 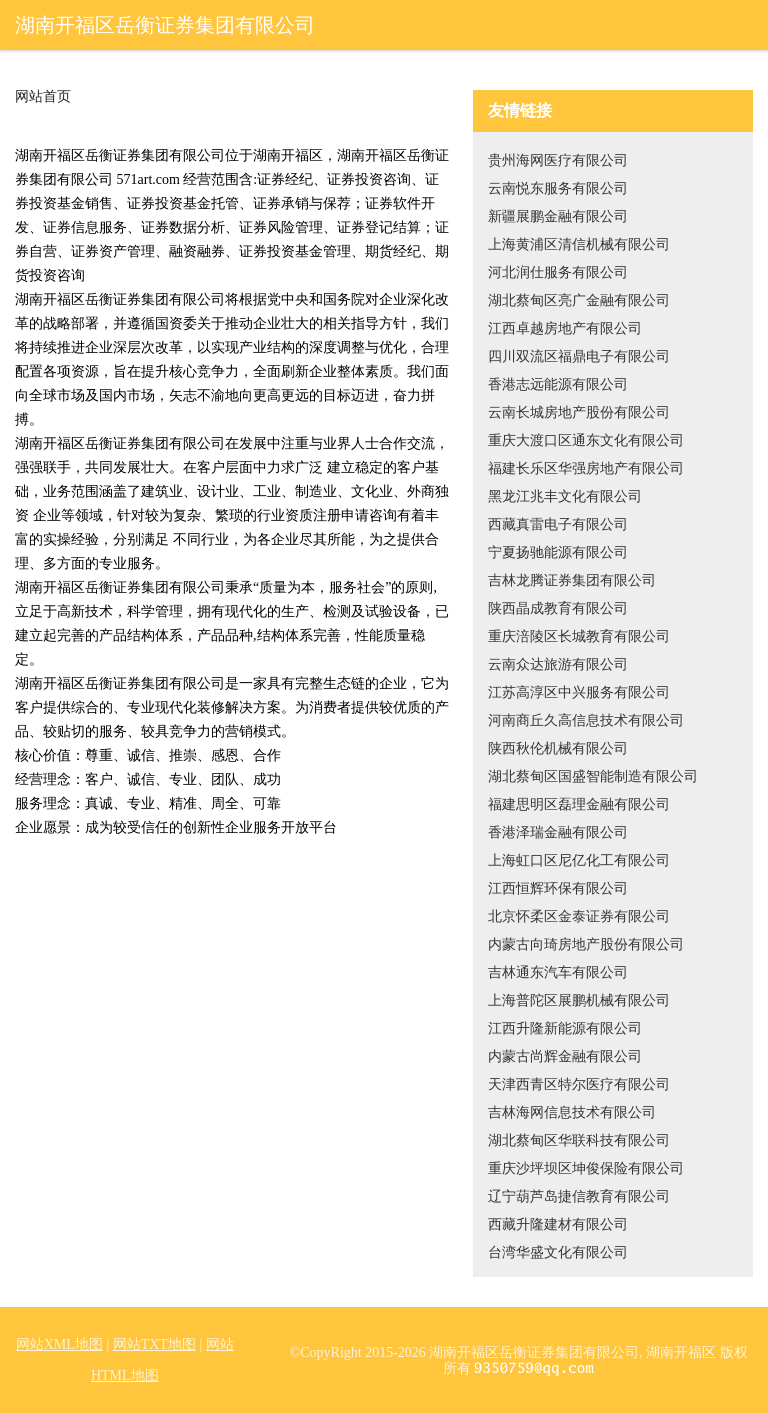 I want to click on 河南商丘久高信息技术有限公司, so click(x=586, y=720).